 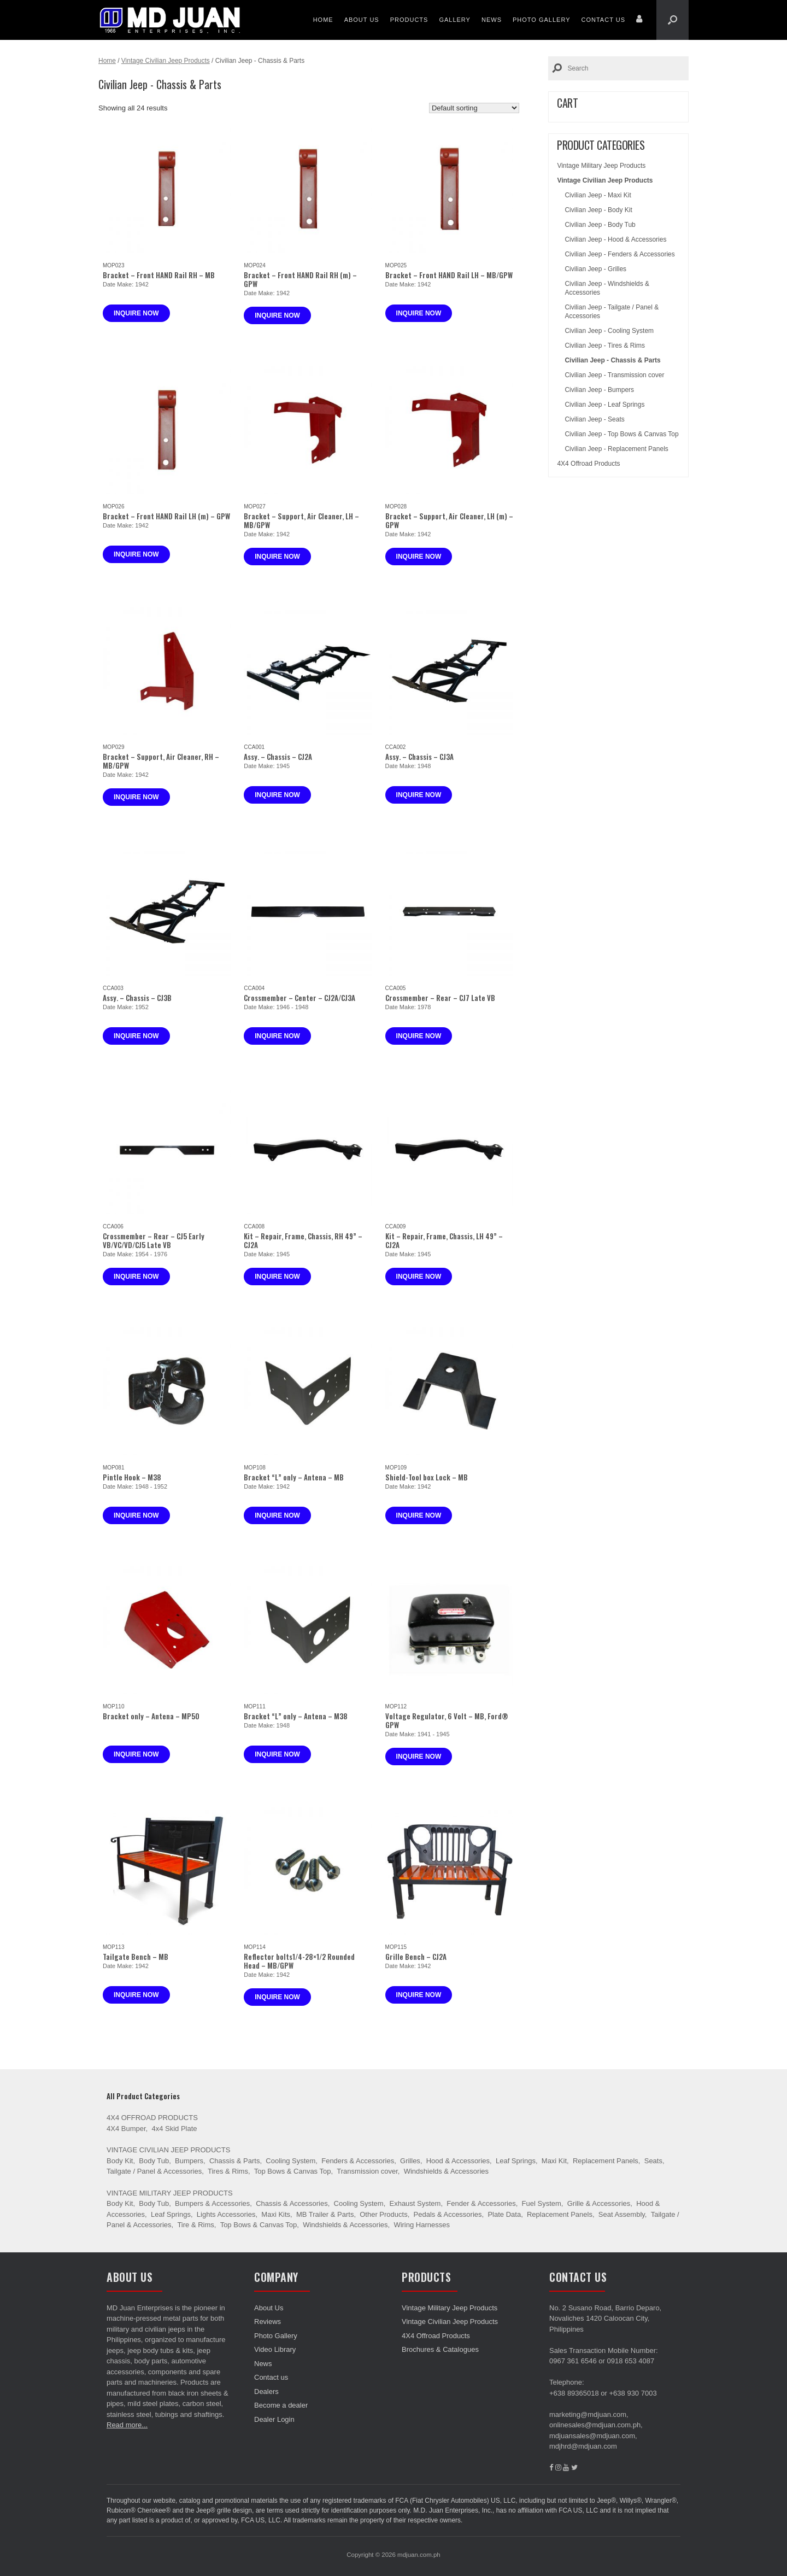 I want to click on Windshields & Accessories, so click(x=446, y=2171).